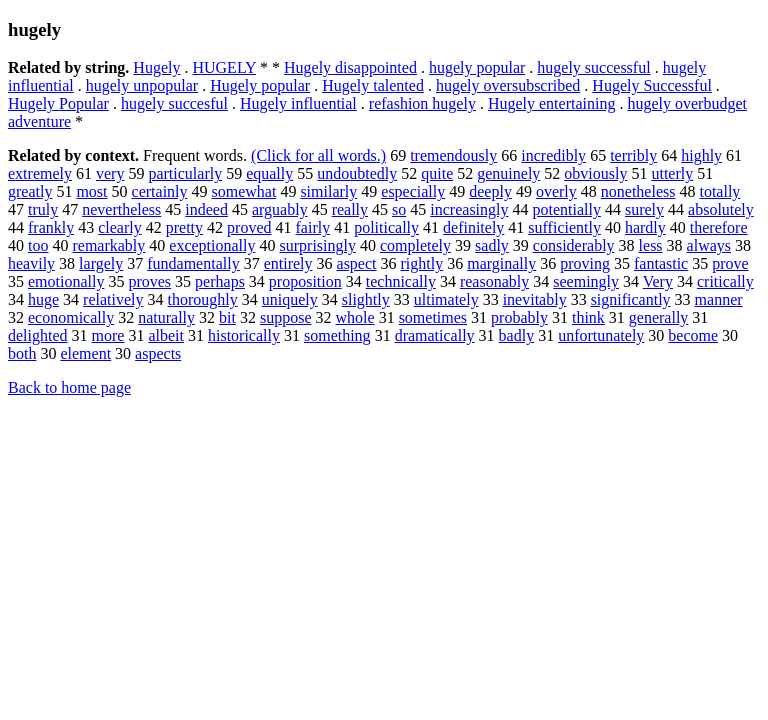 This screenshot has width=768, height=720. I want to click on overly, so click(556, 191).